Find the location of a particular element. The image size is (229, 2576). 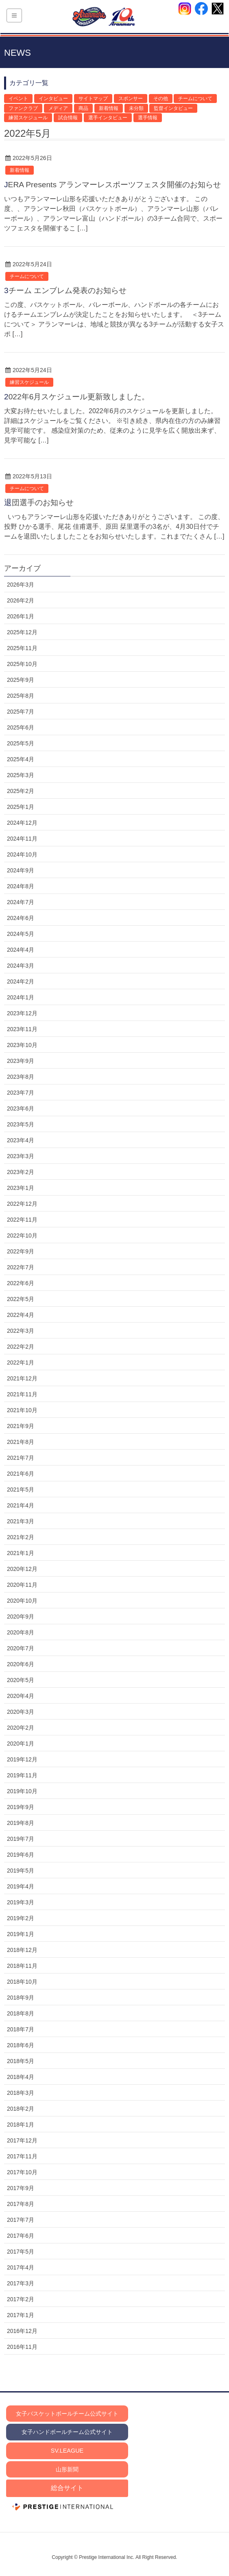

選手情報 is located at coordinates (147, 117).